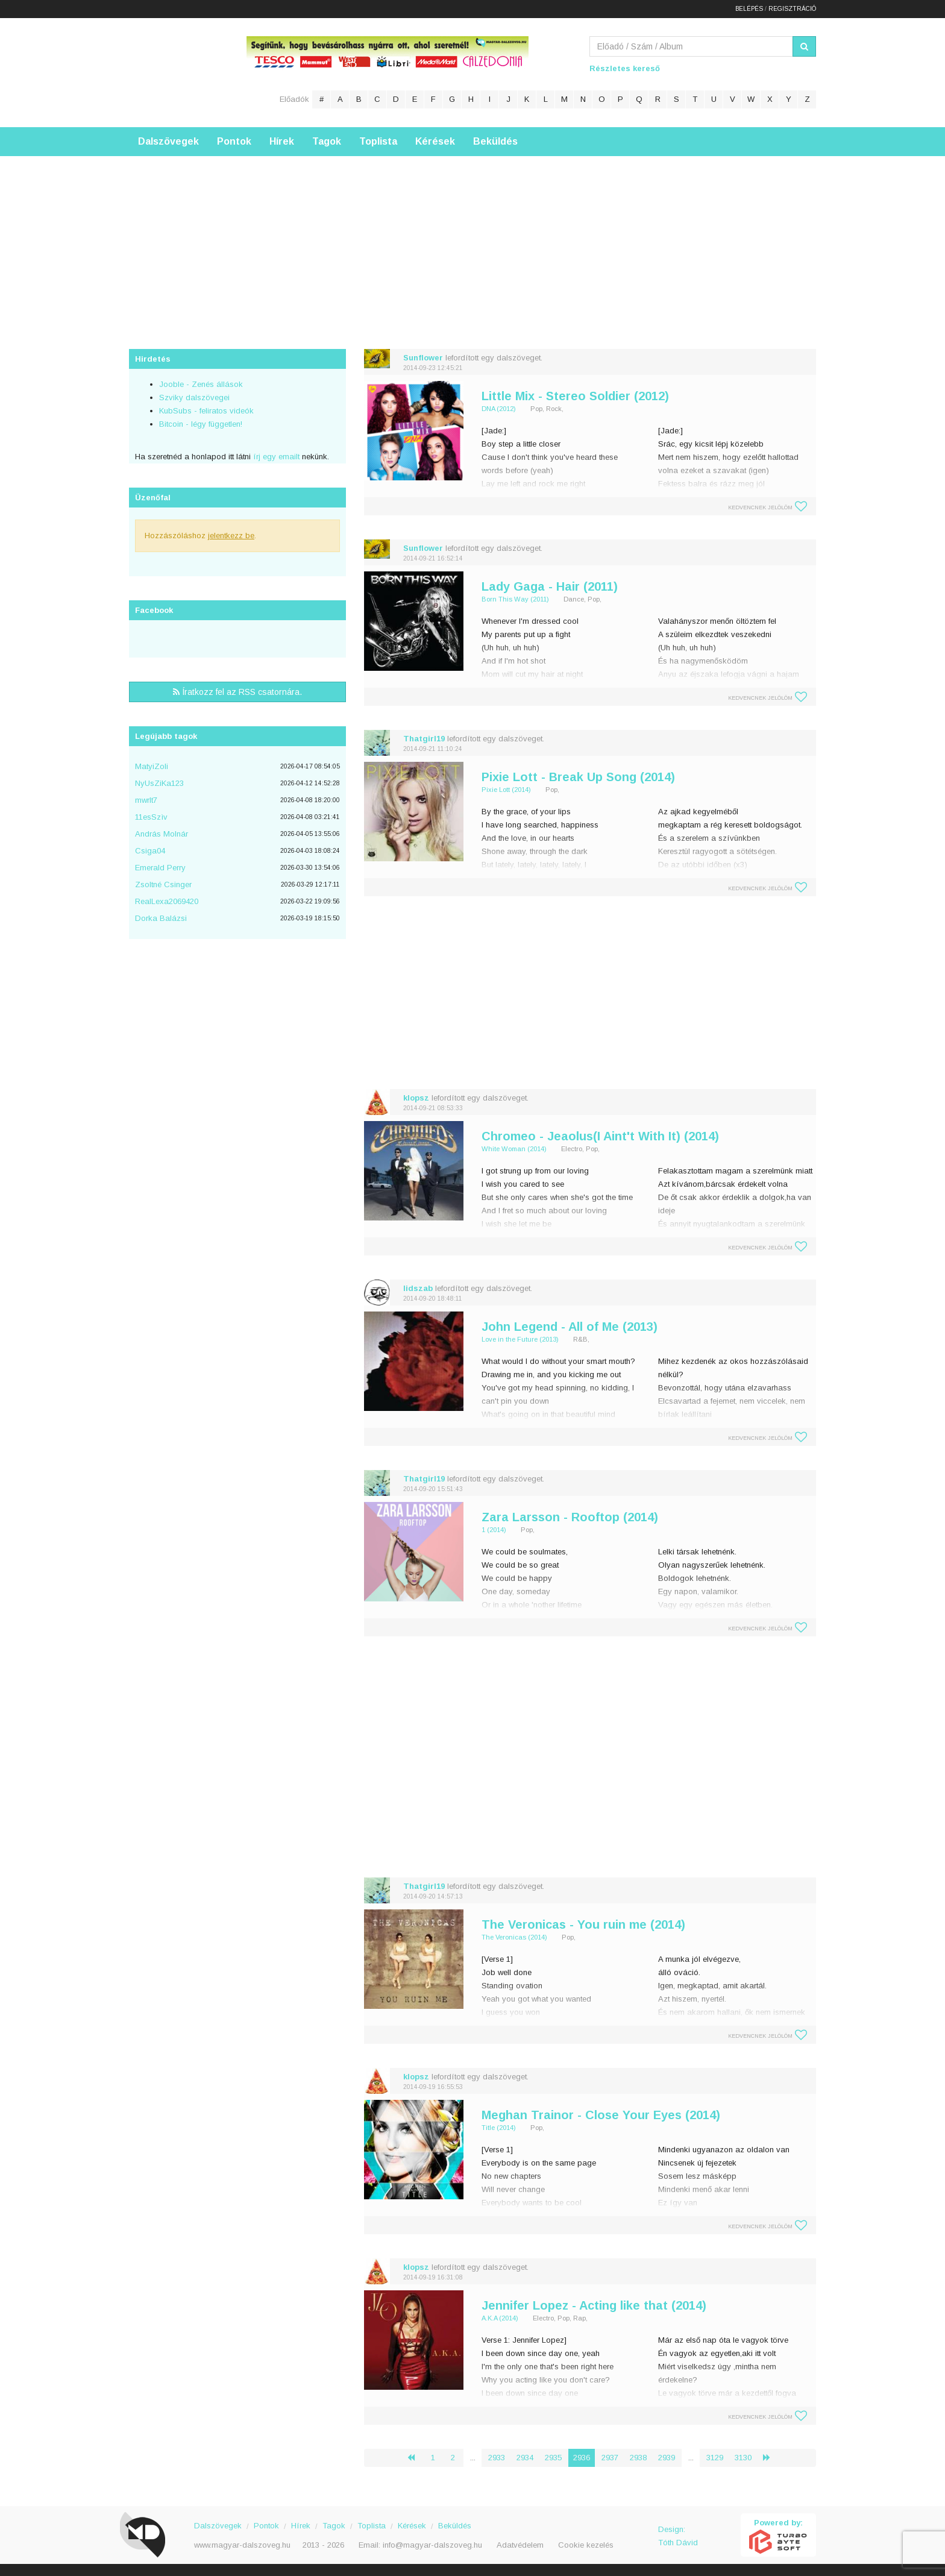 Image resolution: width=945 pixels, height=2576 pixels. I want to click on Magyar Dalszöveg, so click(177, 72).